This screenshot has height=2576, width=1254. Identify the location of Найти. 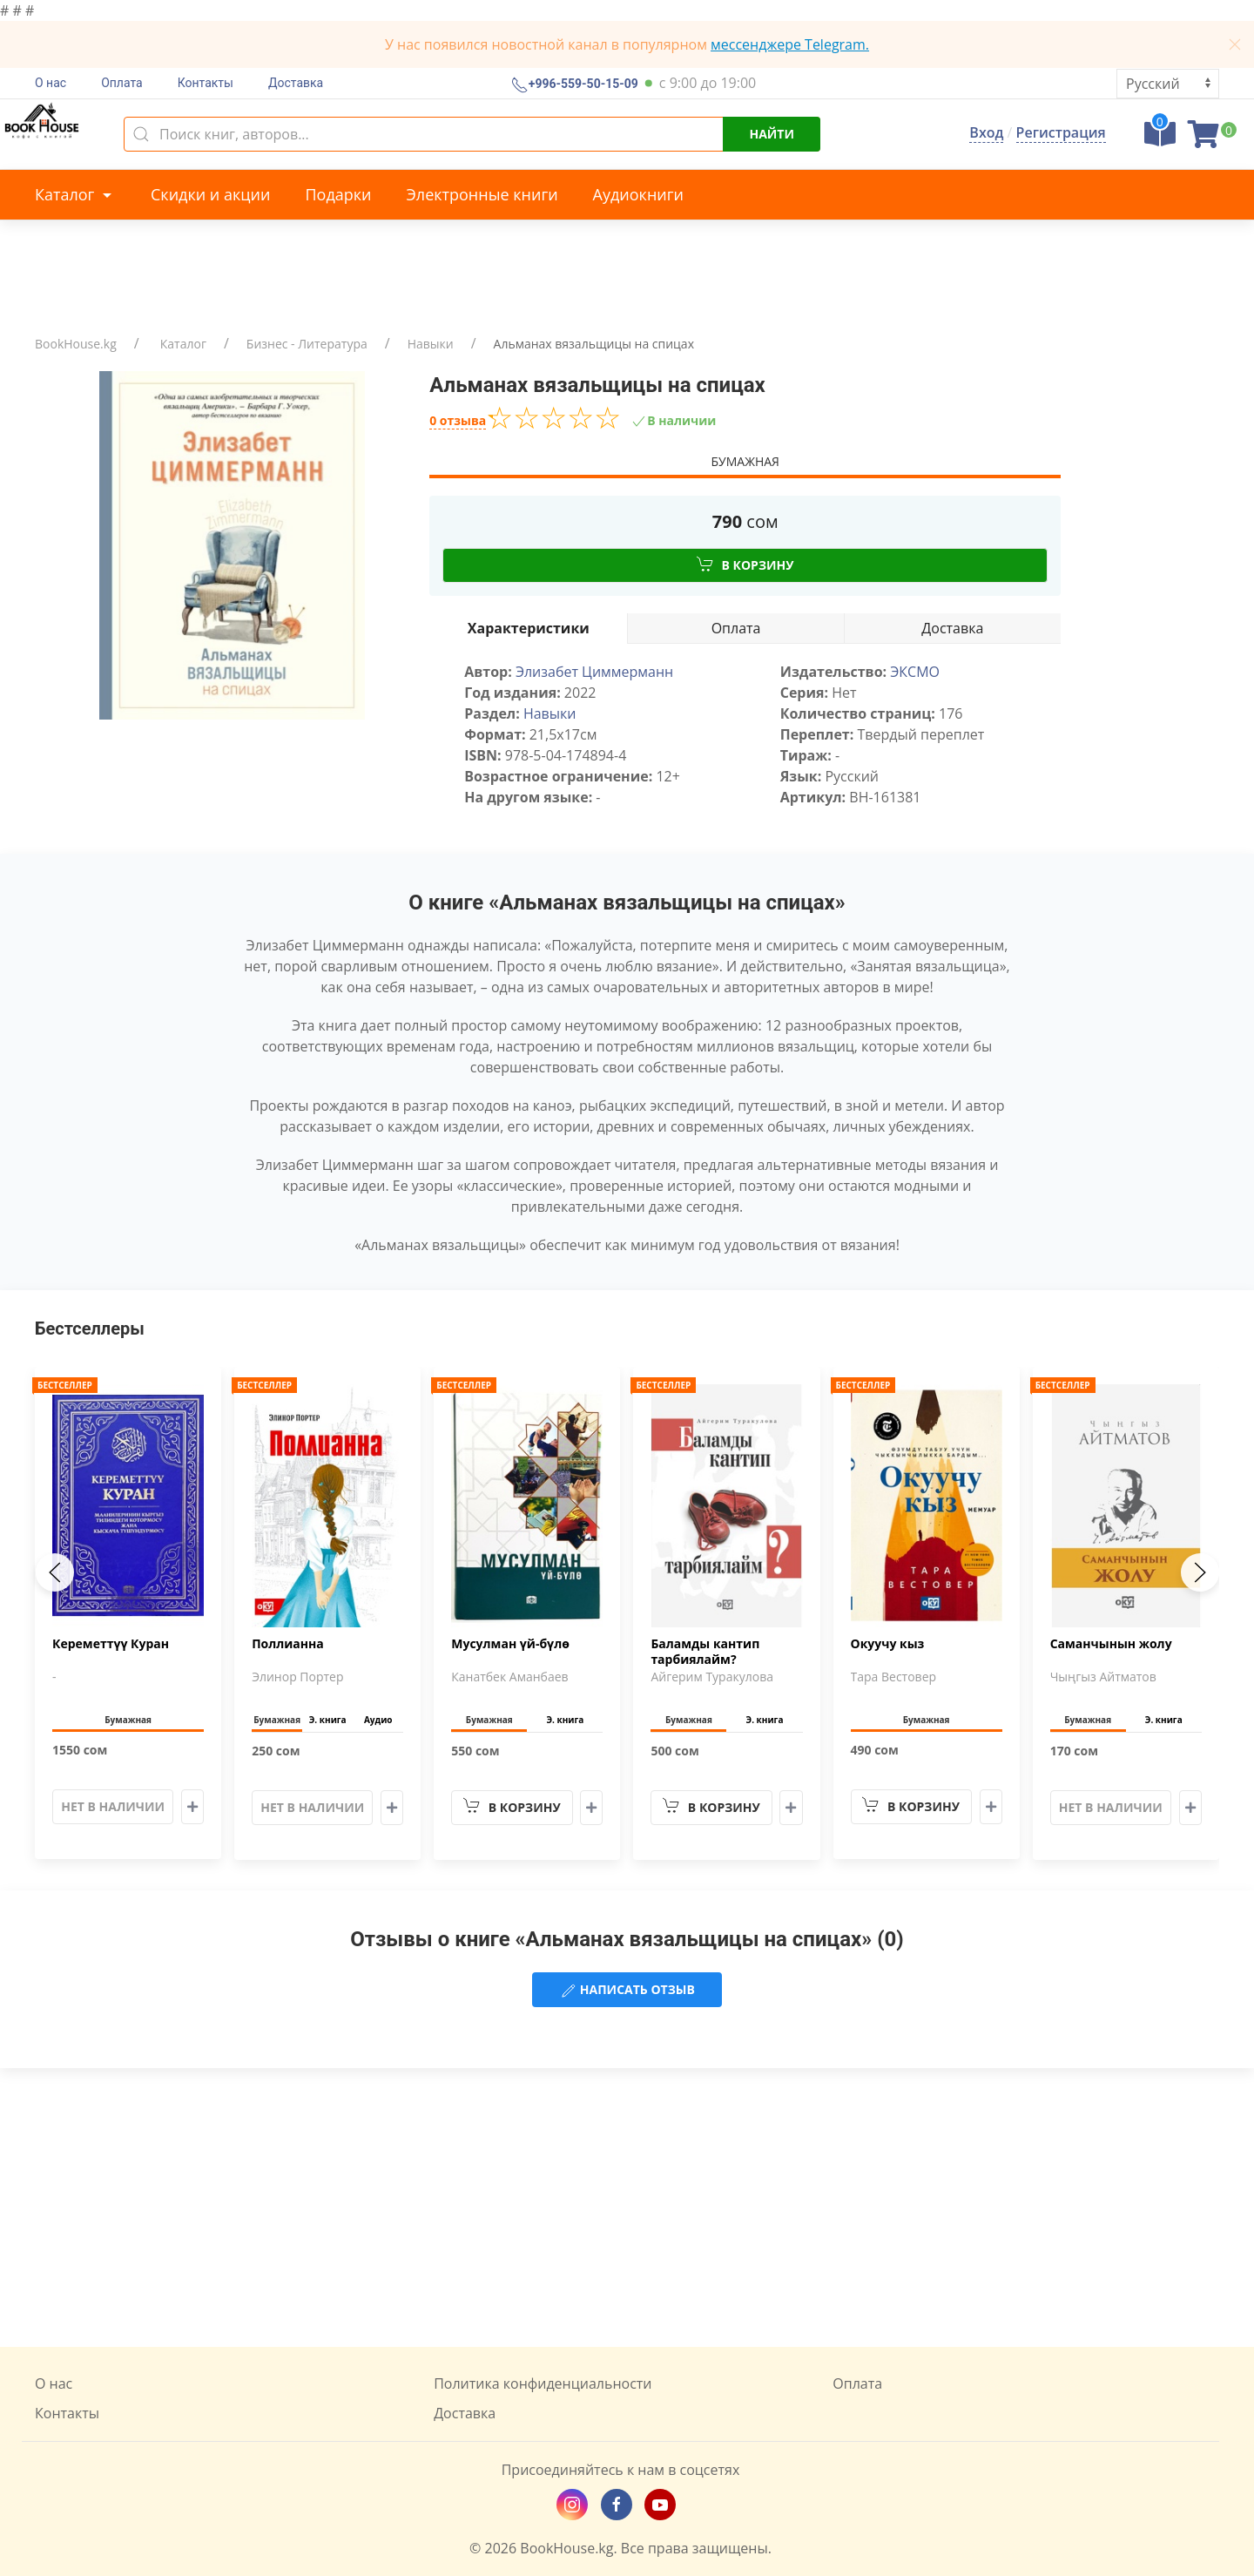
(771, 133).